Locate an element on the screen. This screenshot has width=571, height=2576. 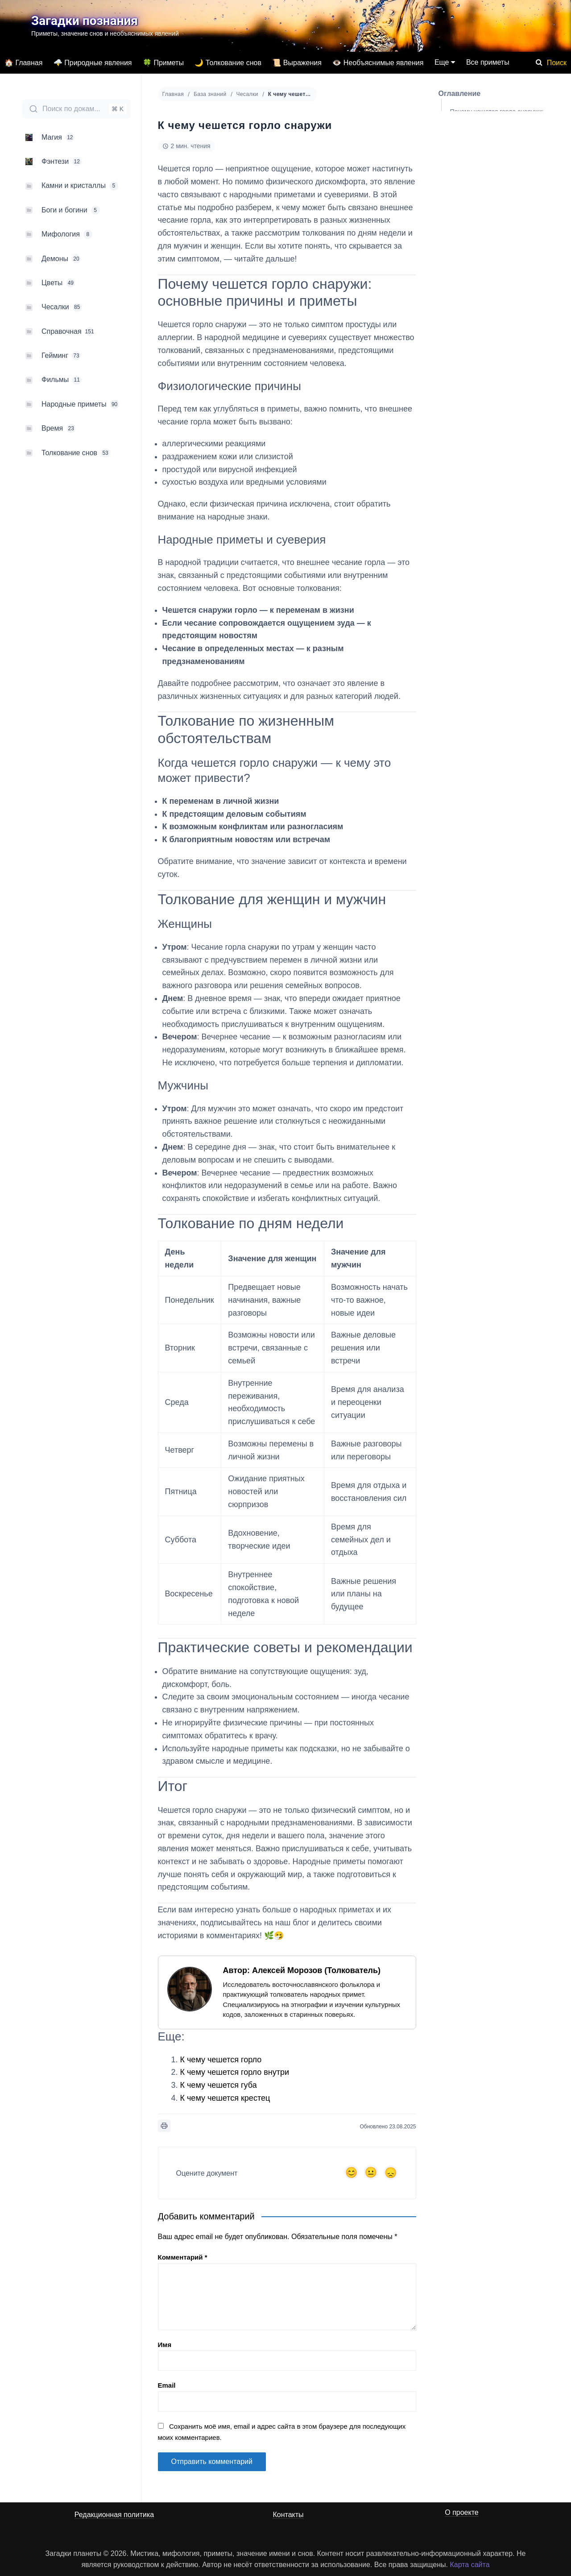
Редакционная политика is located at coordinates (114, 2514).